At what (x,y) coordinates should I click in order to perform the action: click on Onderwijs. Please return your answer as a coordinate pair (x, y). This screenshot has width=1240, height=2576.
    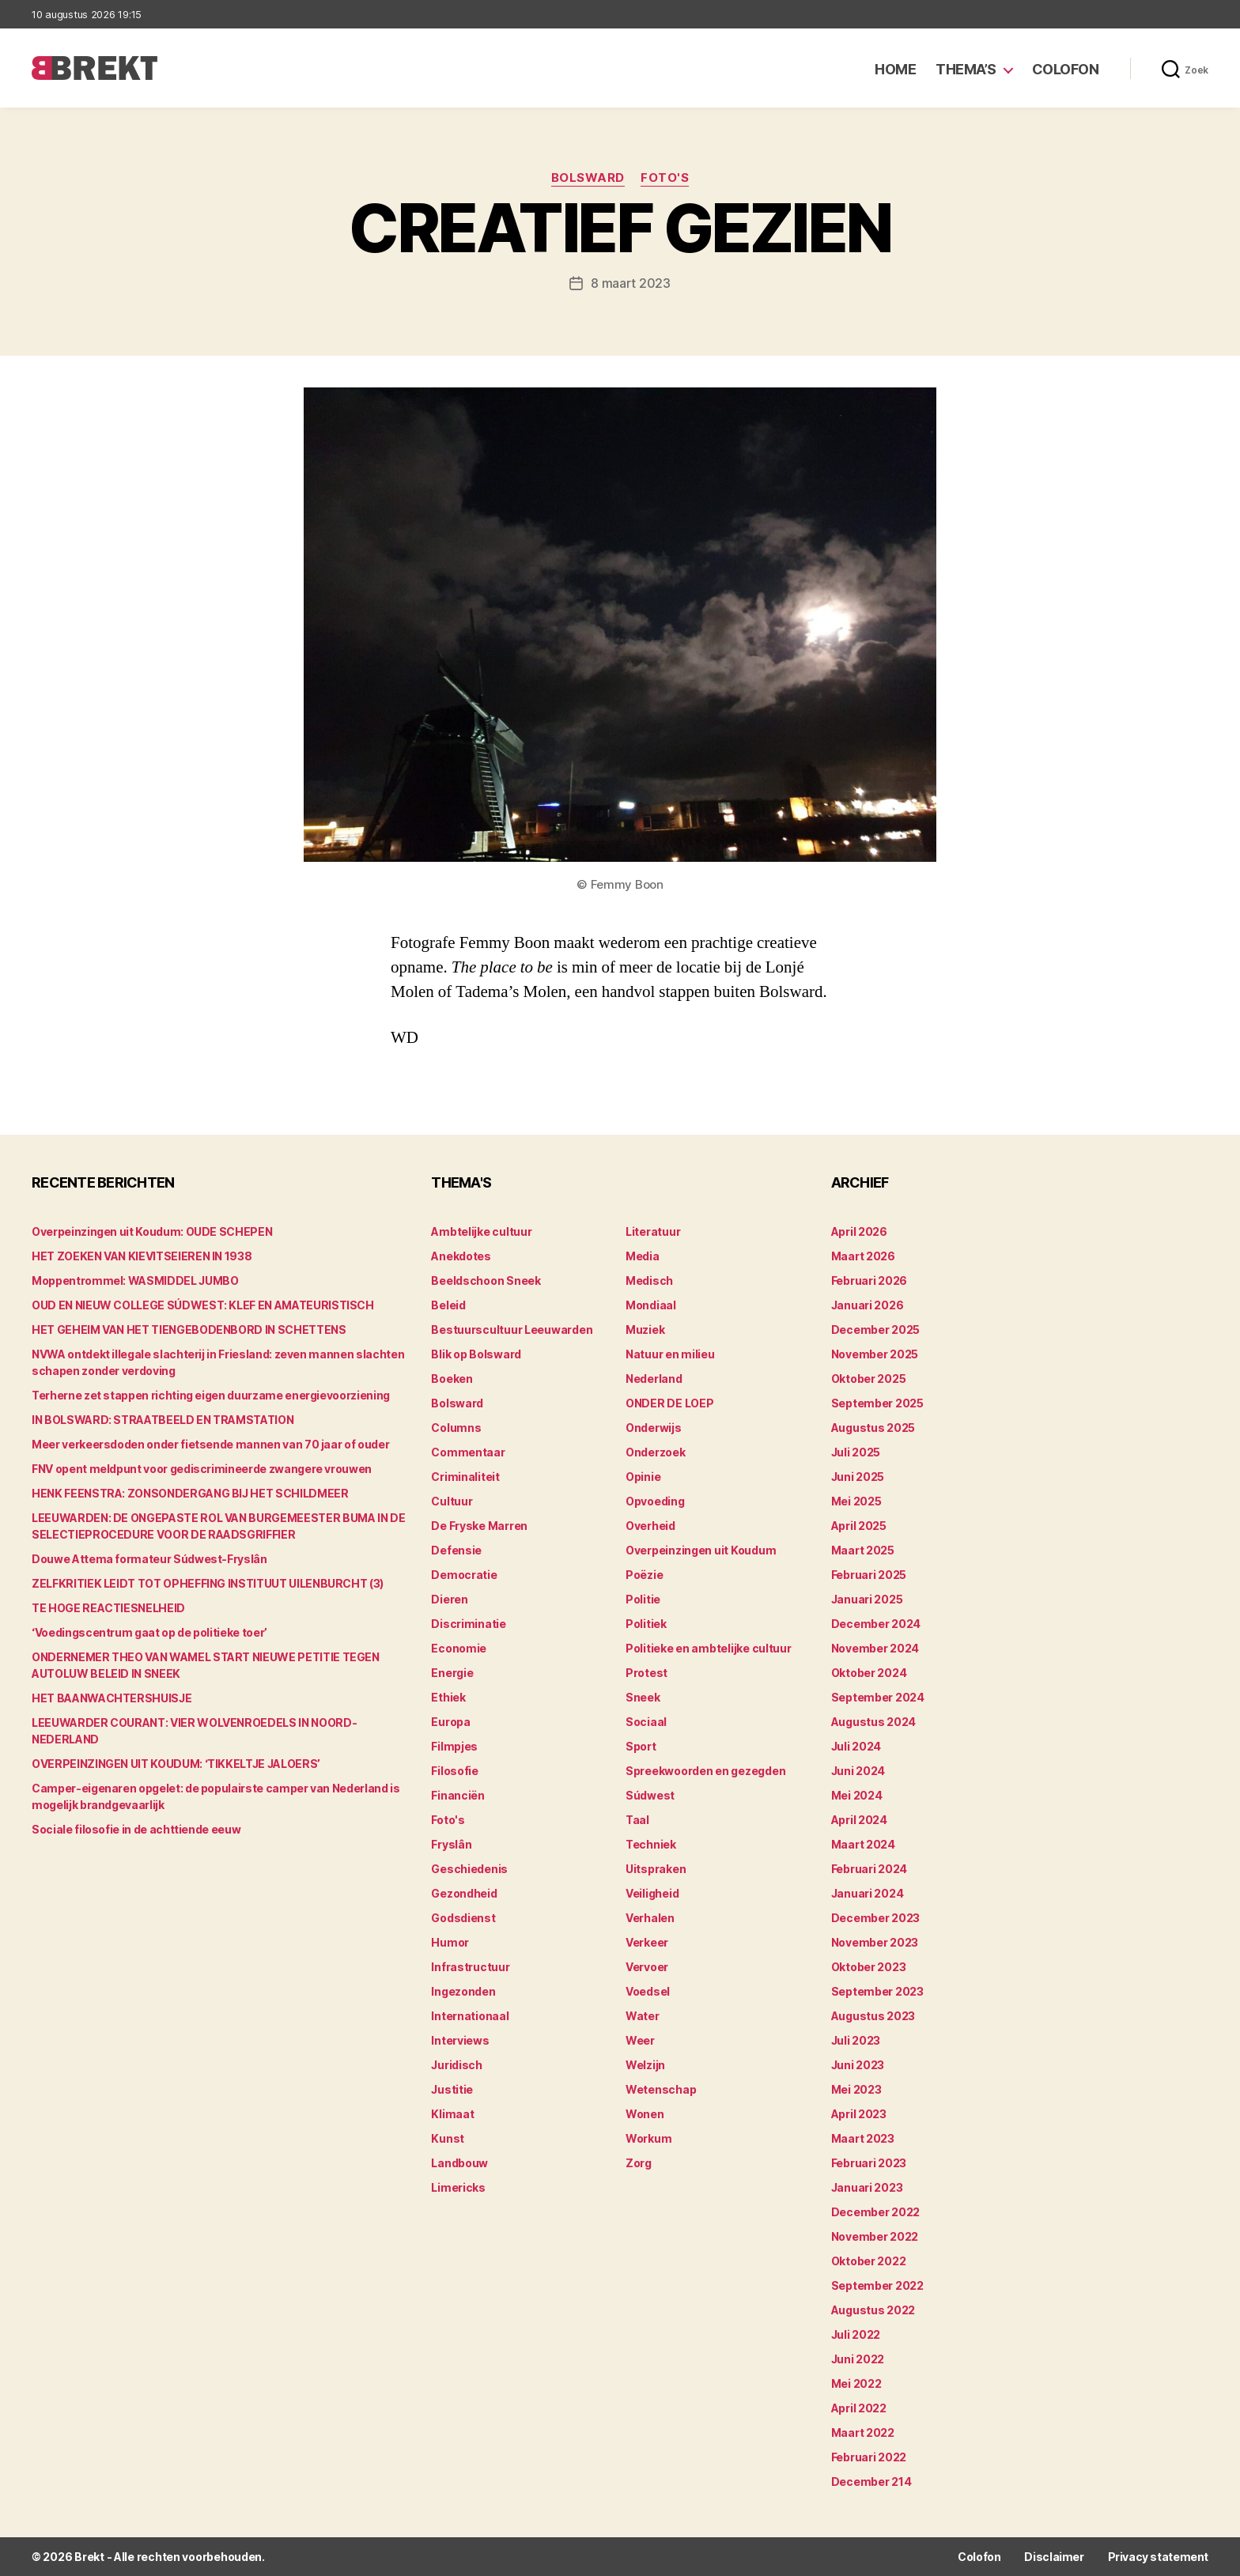
    Looking at the image, I should click on (654, 1427).